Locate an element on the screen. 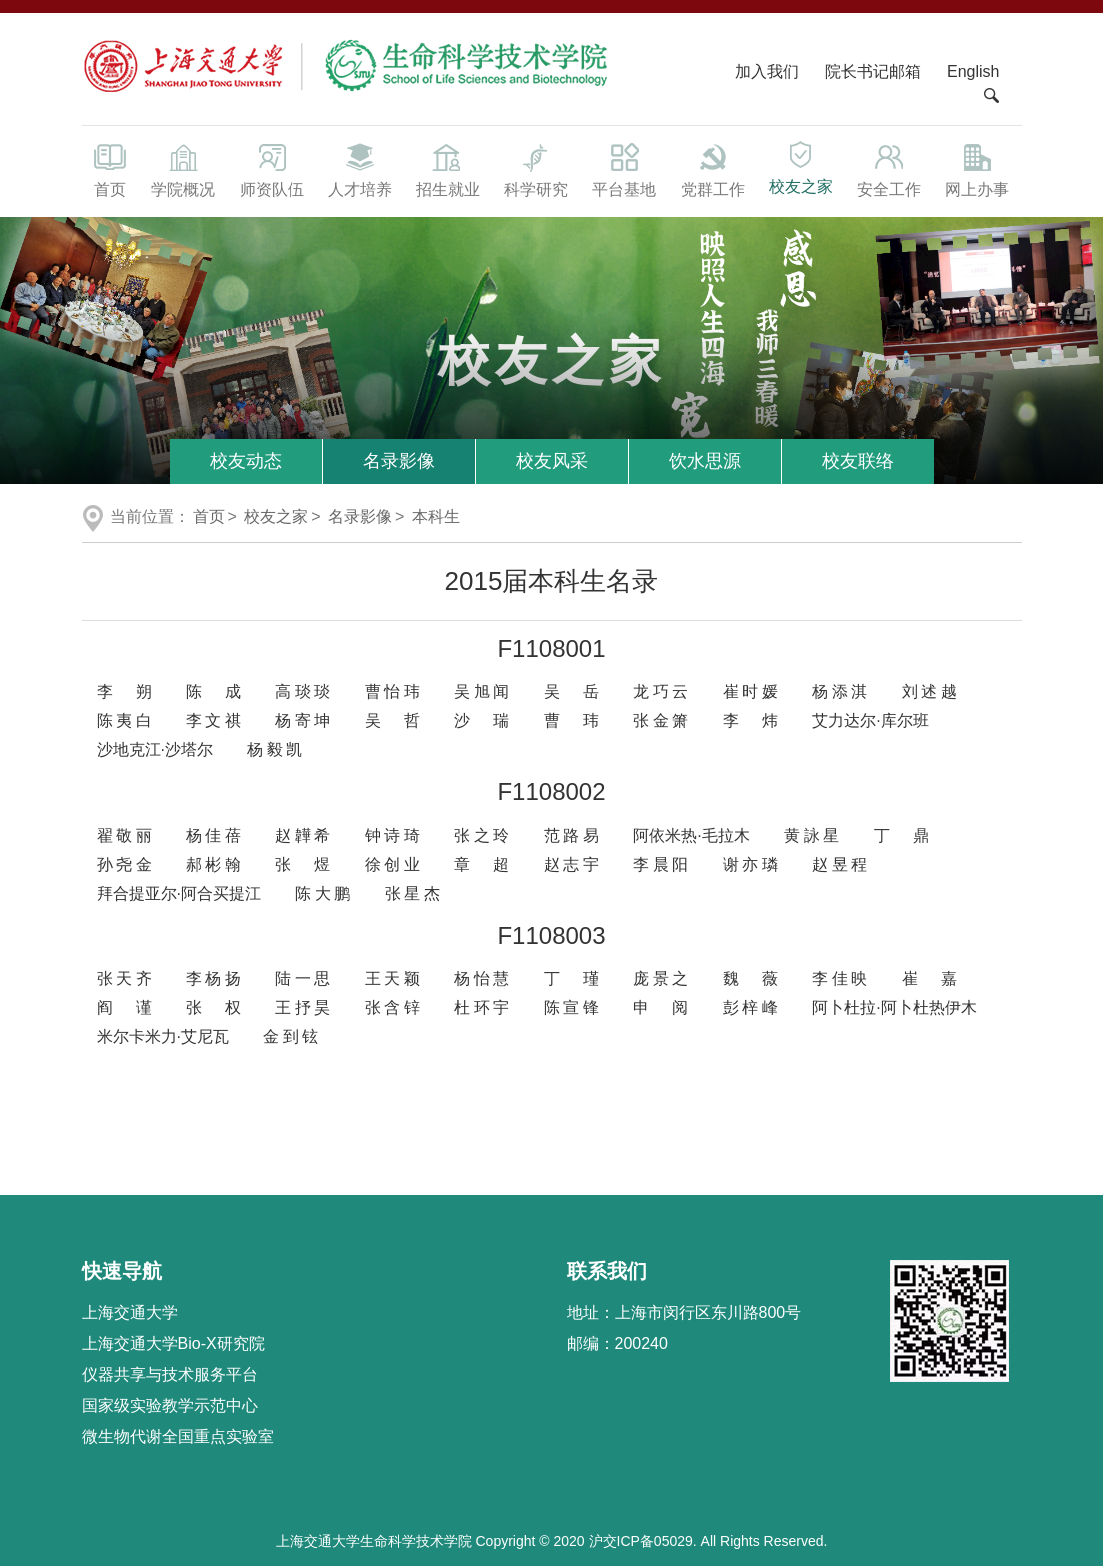 This screenshot has height=1566, width=1103. 平台基地 is located at coordinates (624, 169).